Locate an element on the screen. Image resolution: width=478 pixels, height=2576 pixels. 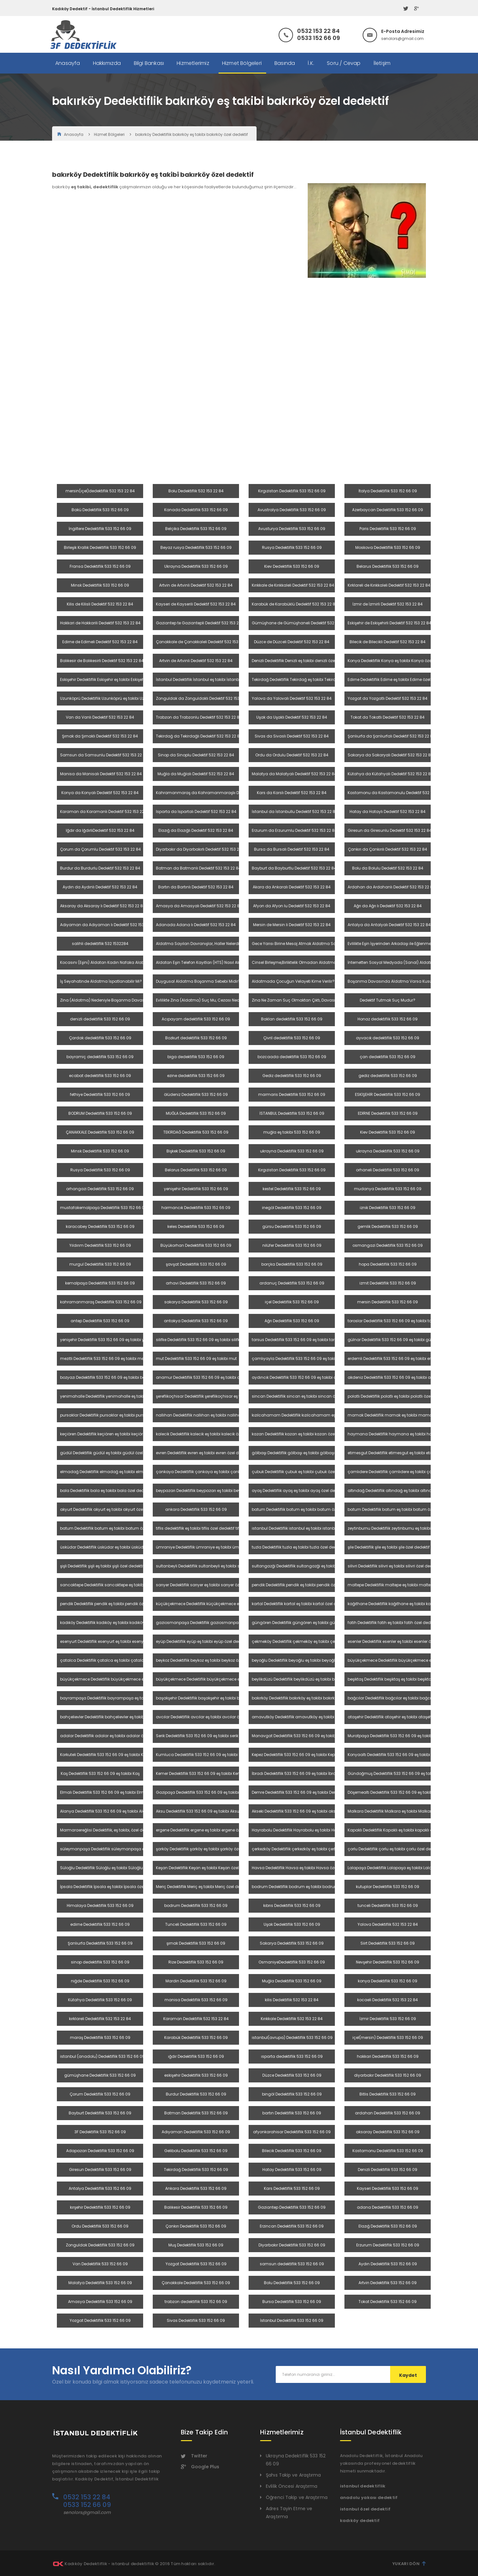
izmit Dedektiflik 533 152 66 09 is located at coordinates (387, 1283).